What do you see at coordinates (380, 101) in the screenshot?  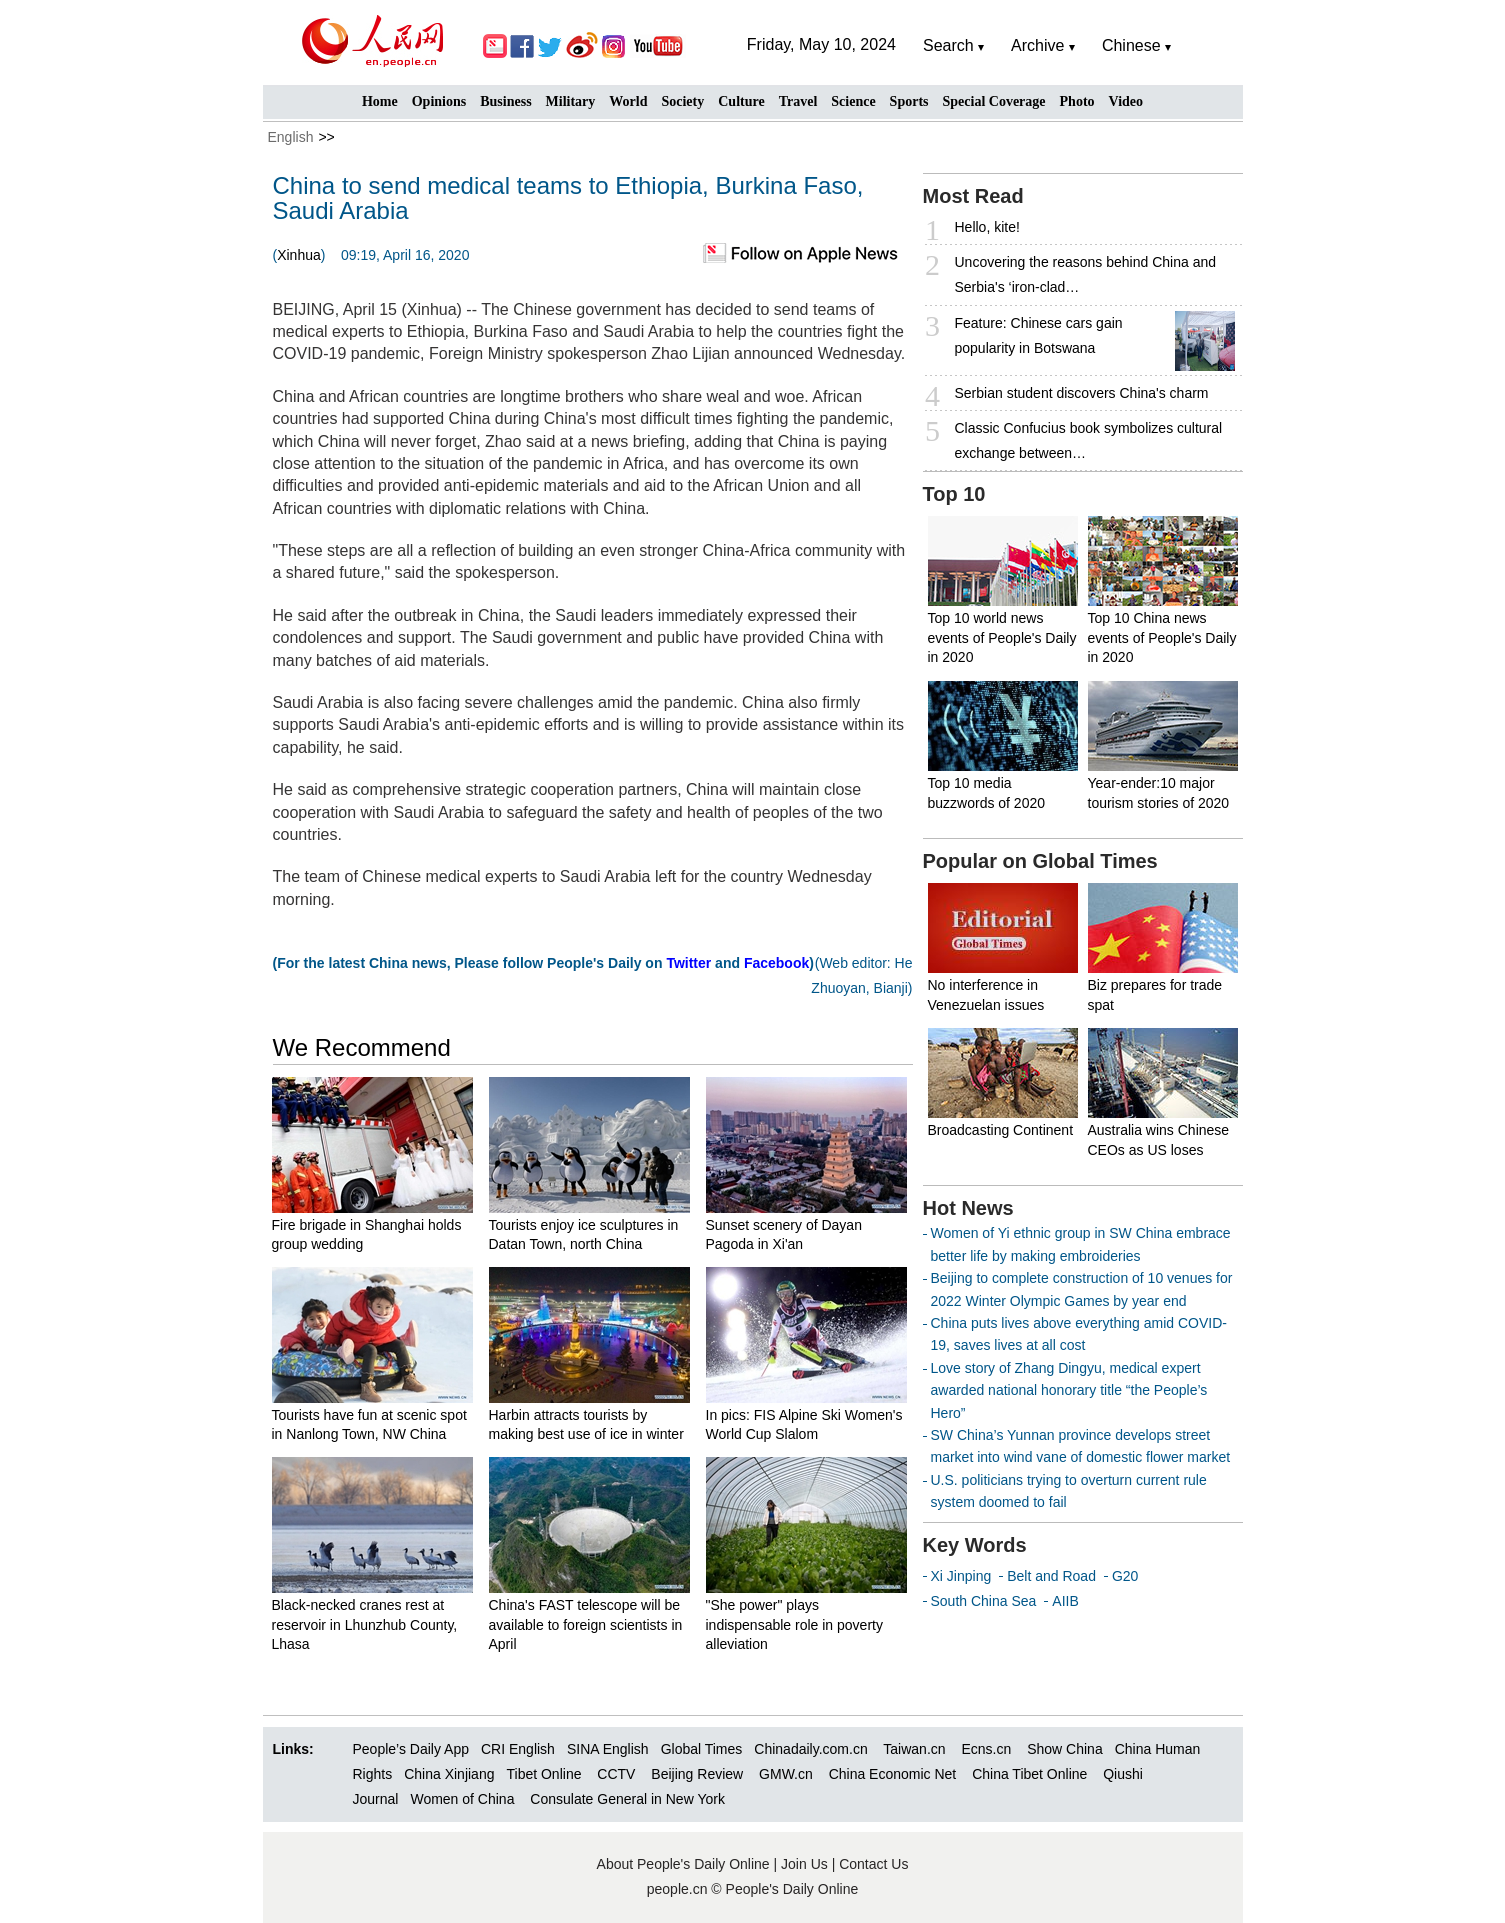 I see `Home` at bounding box center [380, 101].